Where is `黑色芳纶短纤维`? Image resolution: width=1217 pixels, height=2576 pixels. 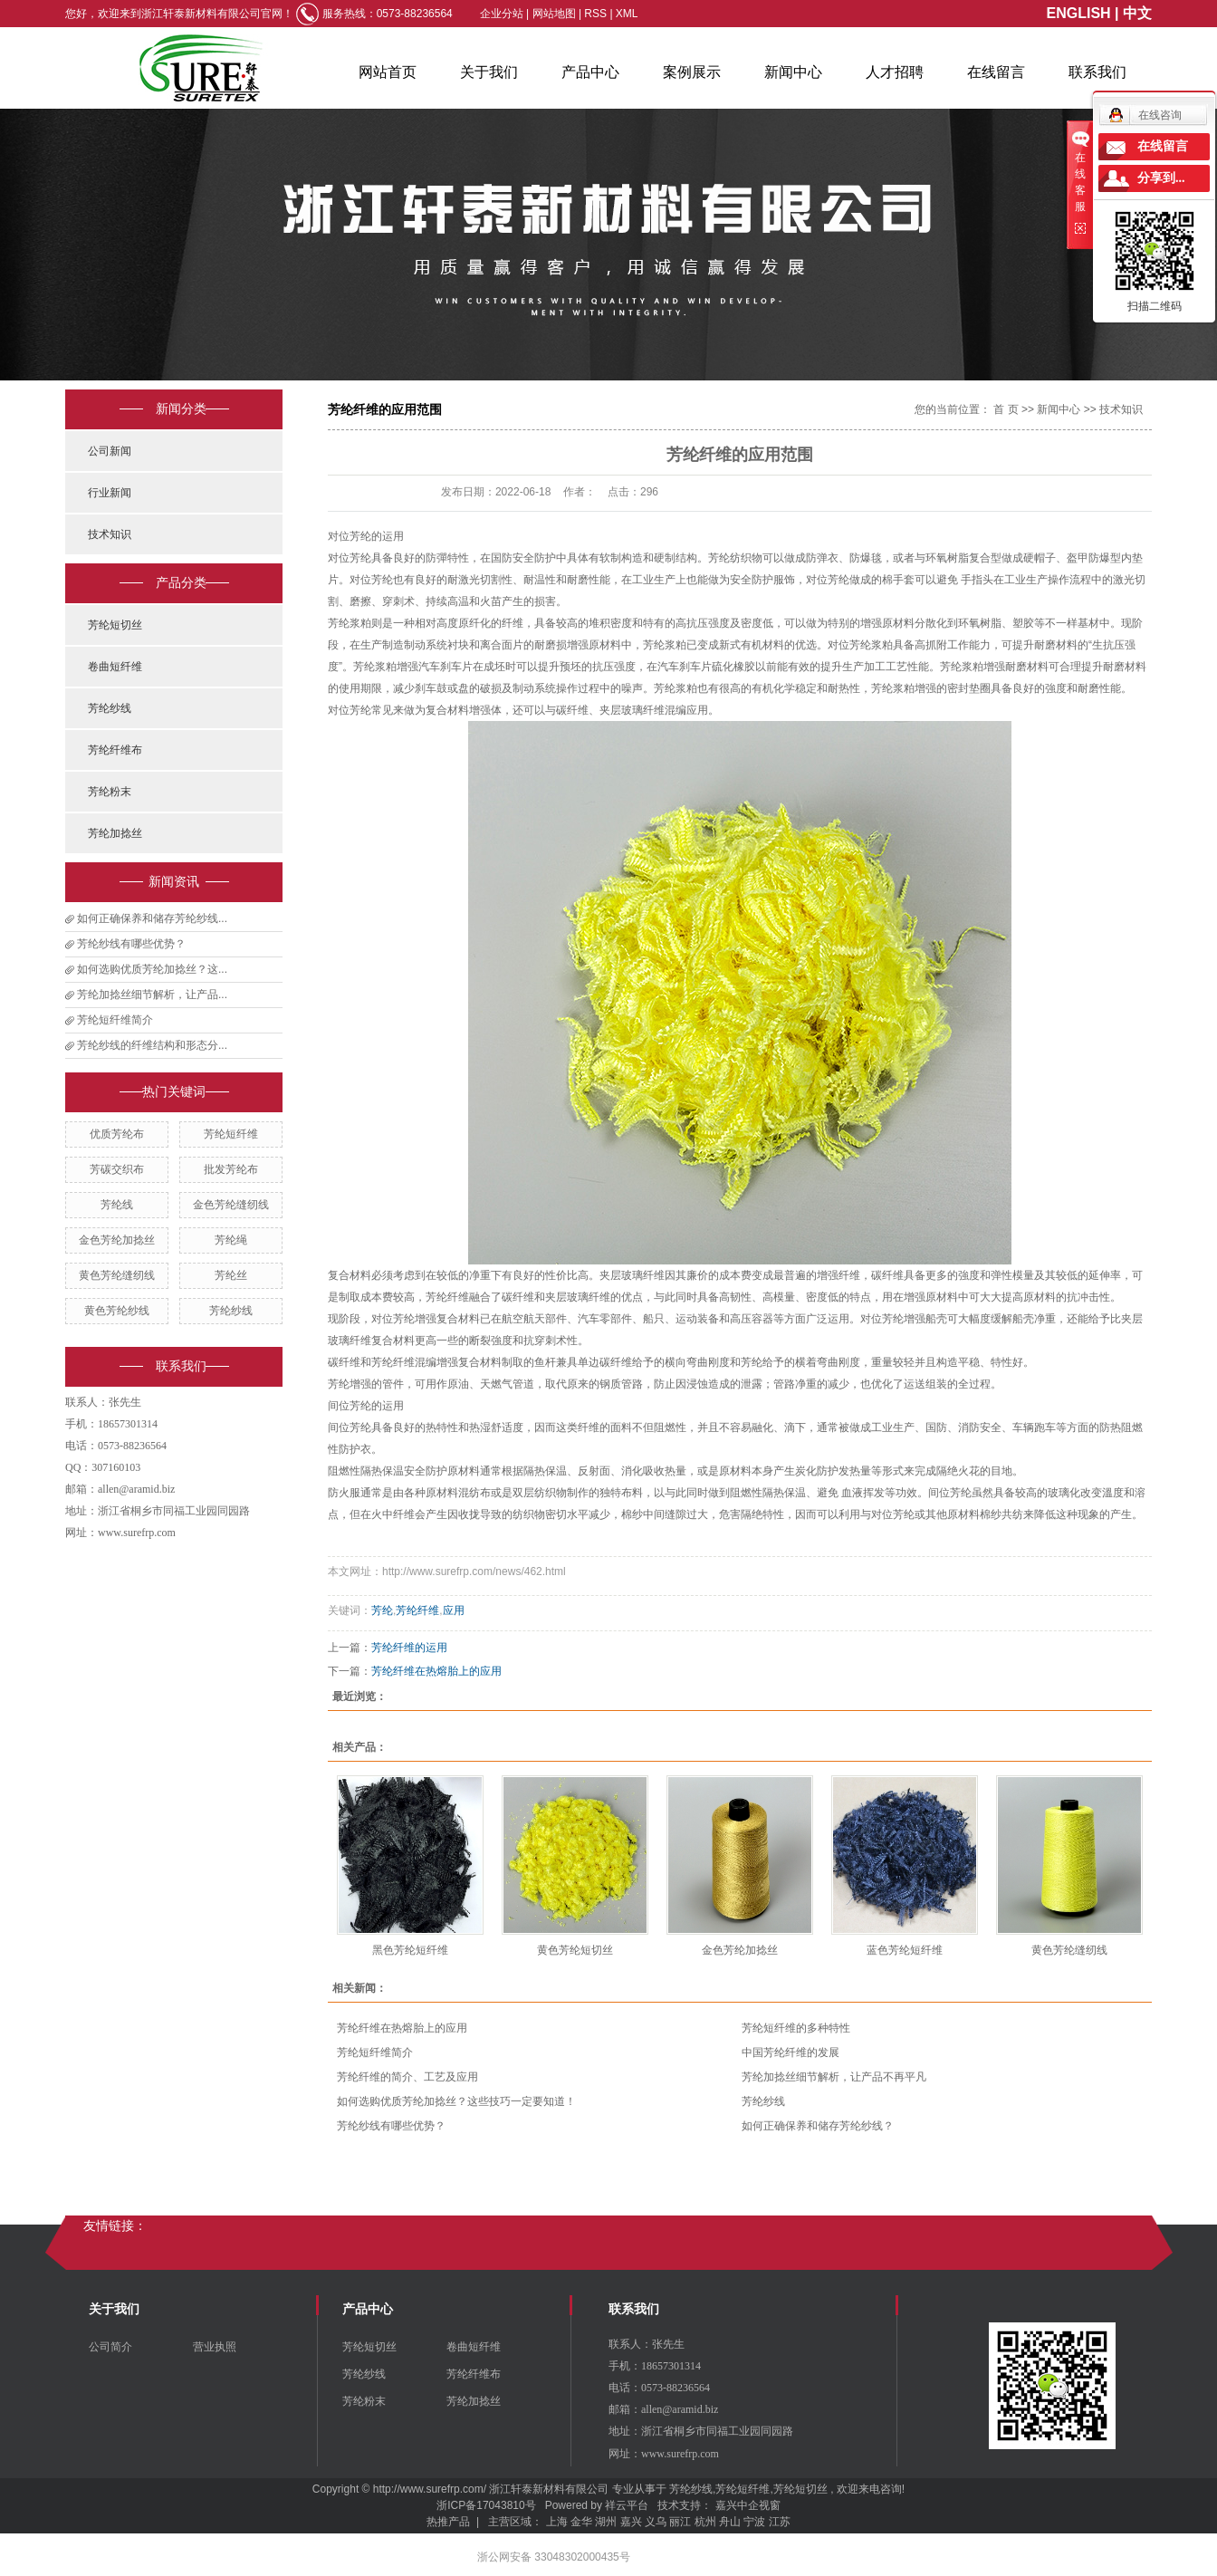
黑色芳纶短纤维 is located at coordinates (410, 1950).